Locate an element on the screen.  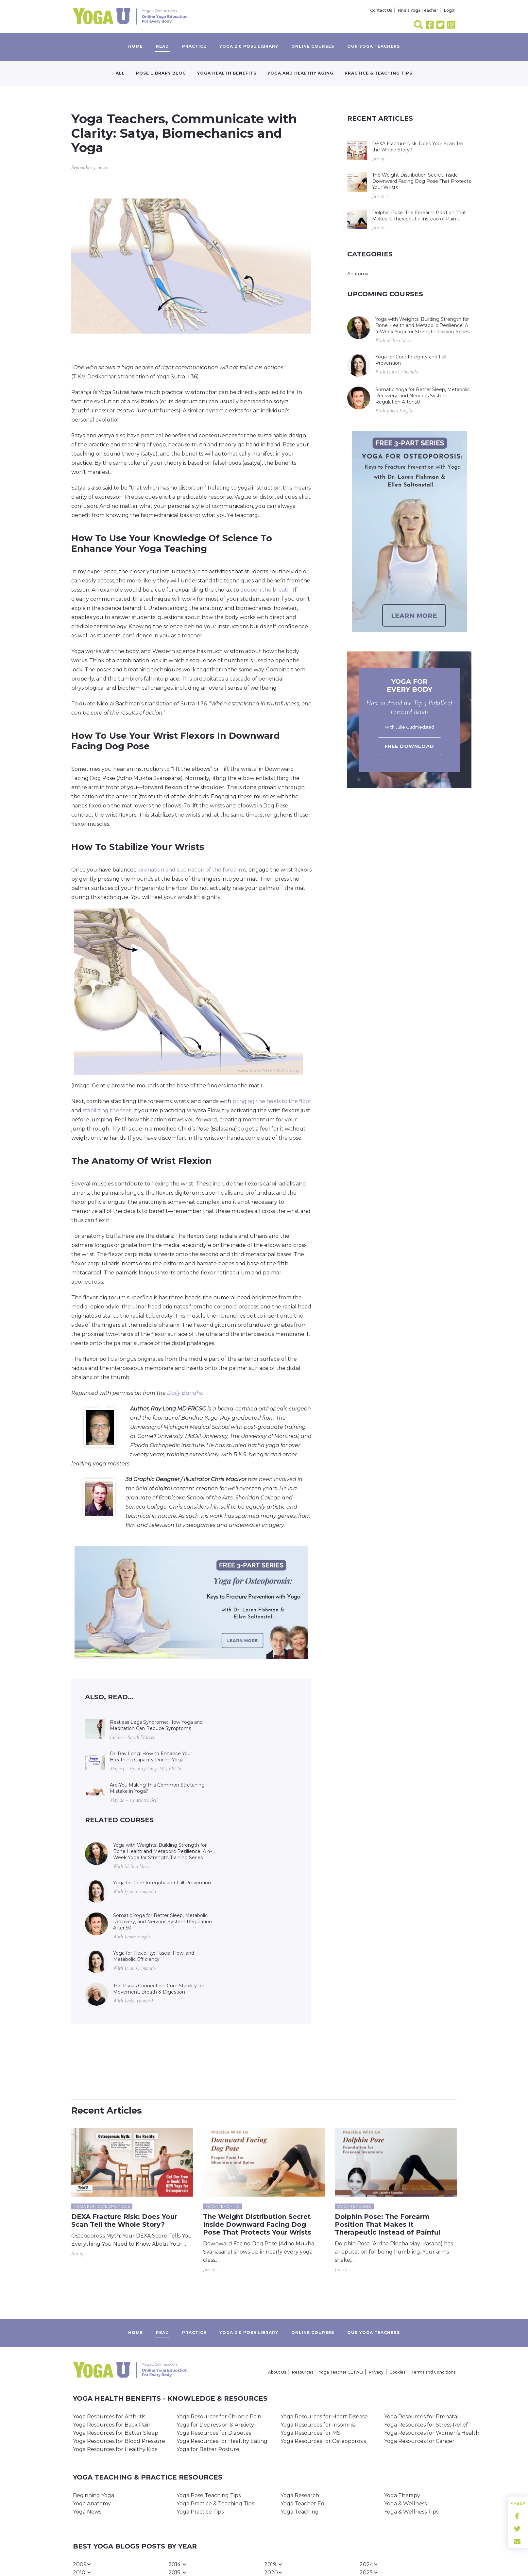
Yoga Resources for Better Sleep is located at coordinates (115, 2433).